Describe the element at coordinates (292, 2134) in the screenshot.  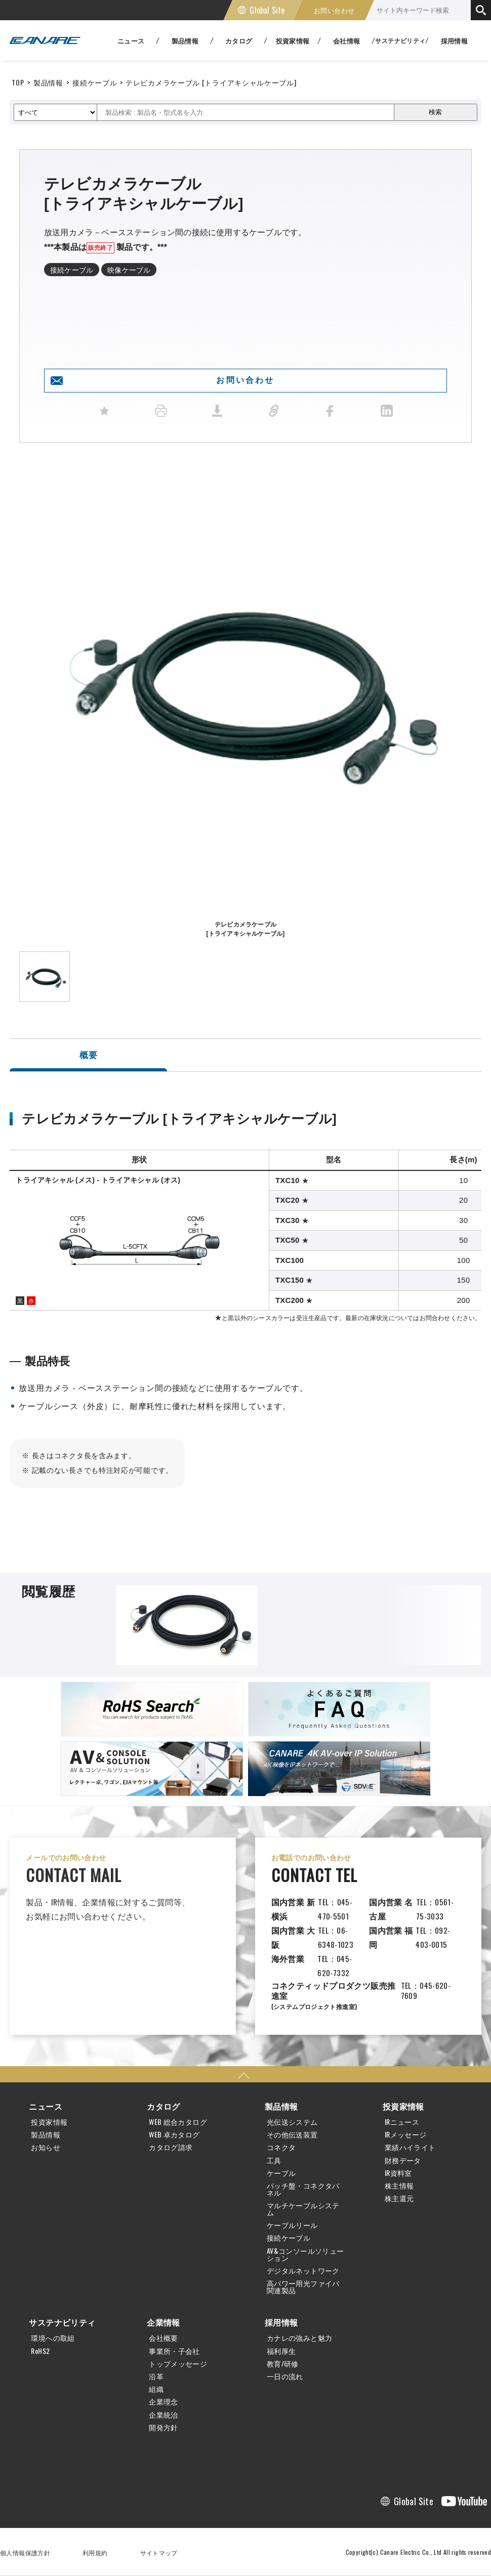
I see `その他伝送装置` at that location.